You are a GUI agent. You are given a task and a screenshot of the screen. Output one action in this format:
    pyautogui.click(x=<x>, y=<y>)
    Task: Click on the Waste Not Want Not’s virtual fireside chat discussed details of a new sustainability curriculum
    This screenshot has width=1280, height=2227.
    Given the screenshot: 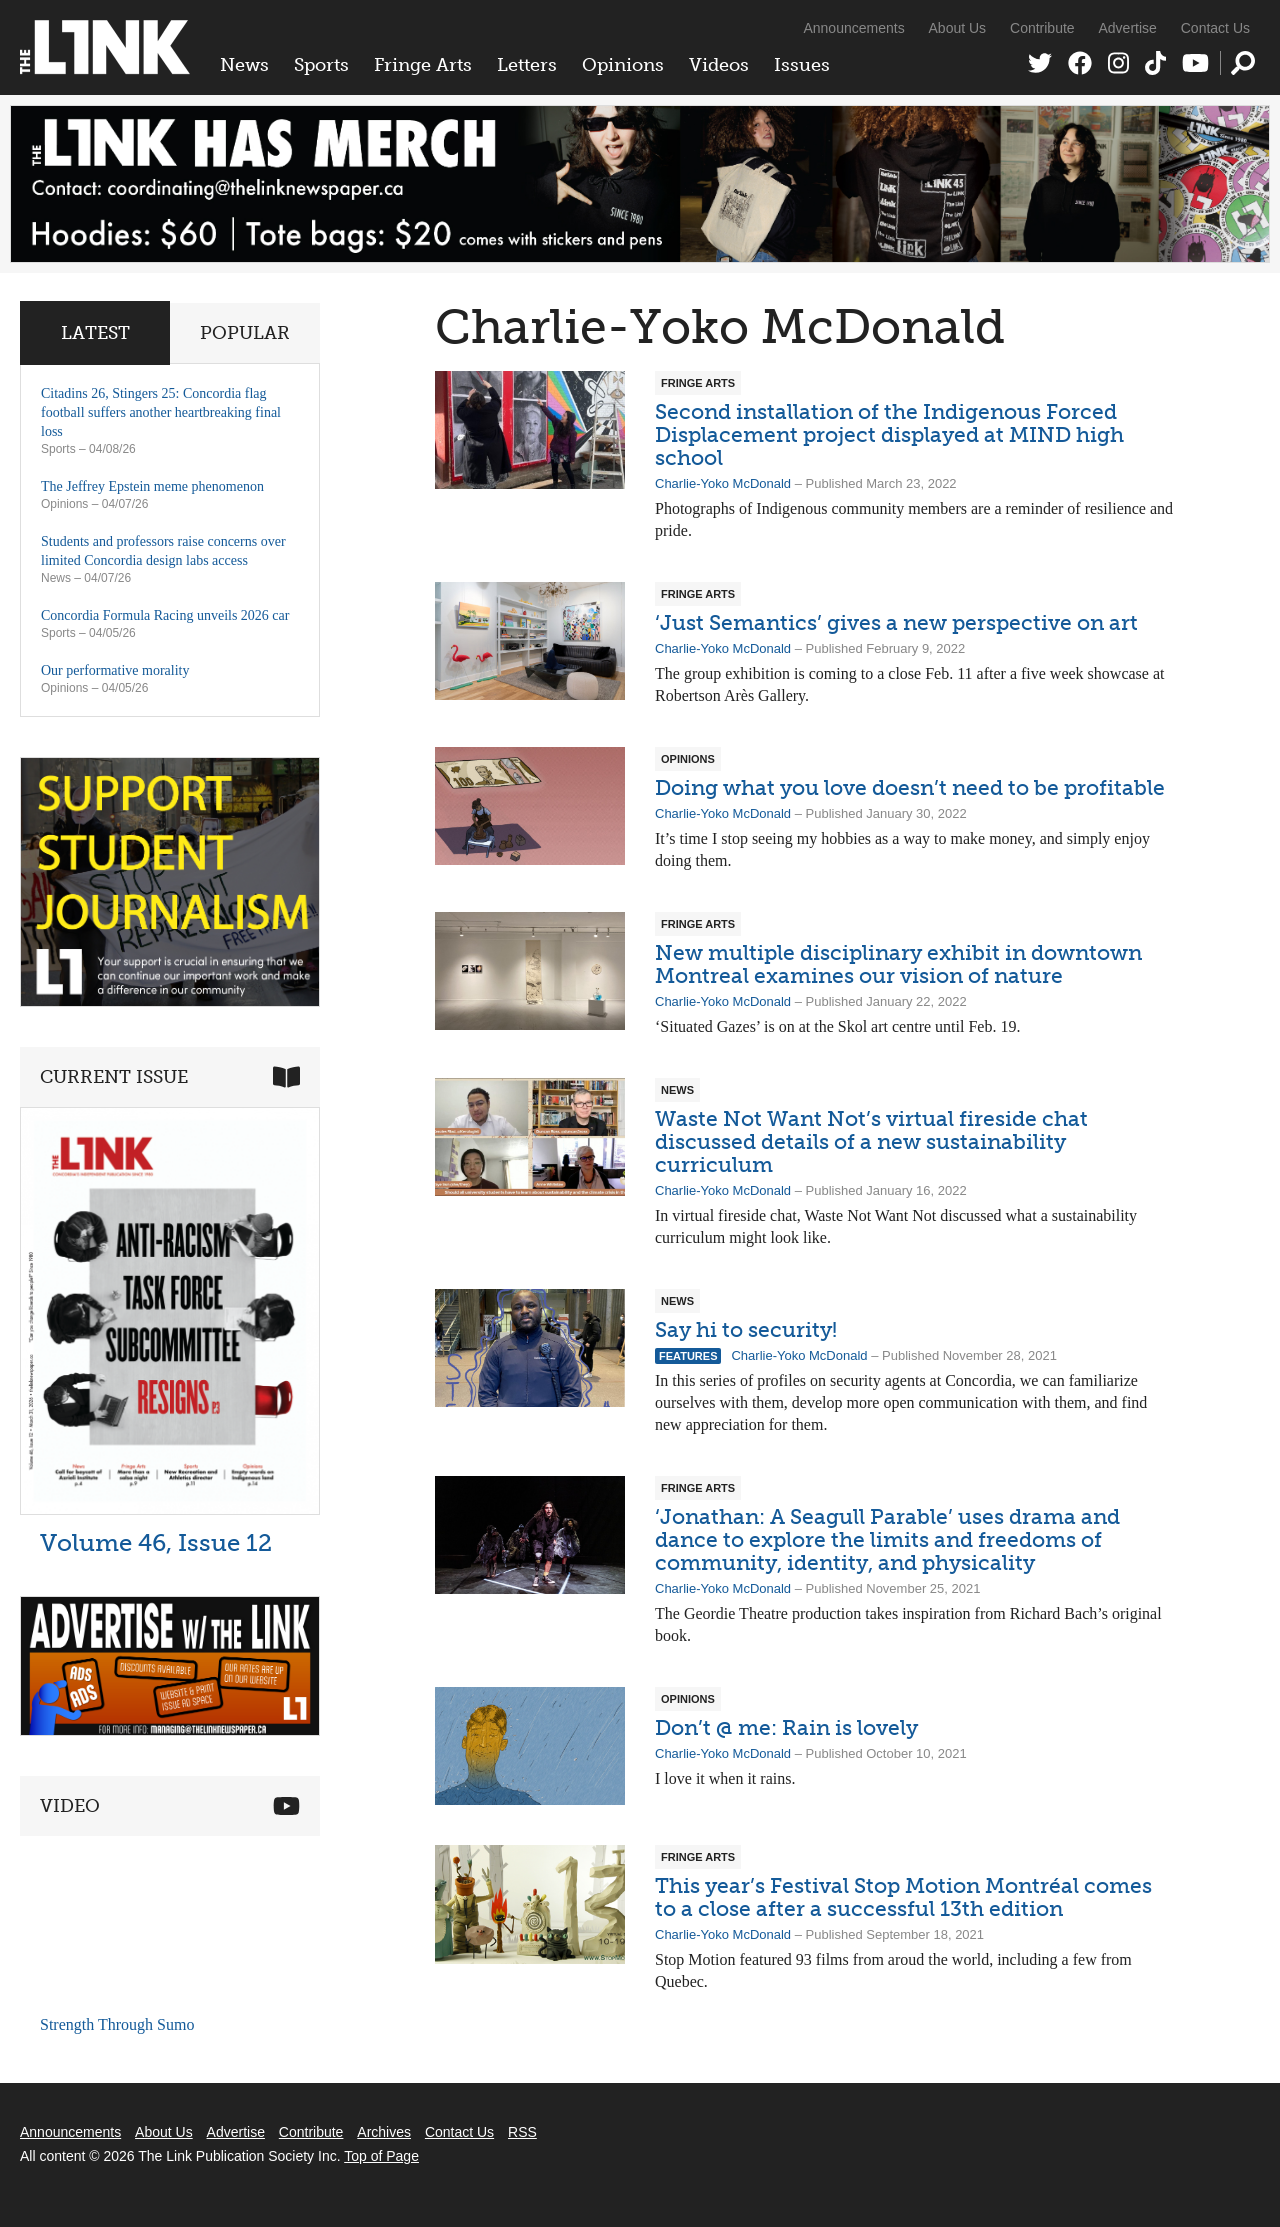 What is the action you would take?
    pyautogui.click(x=871, y=1141)
    